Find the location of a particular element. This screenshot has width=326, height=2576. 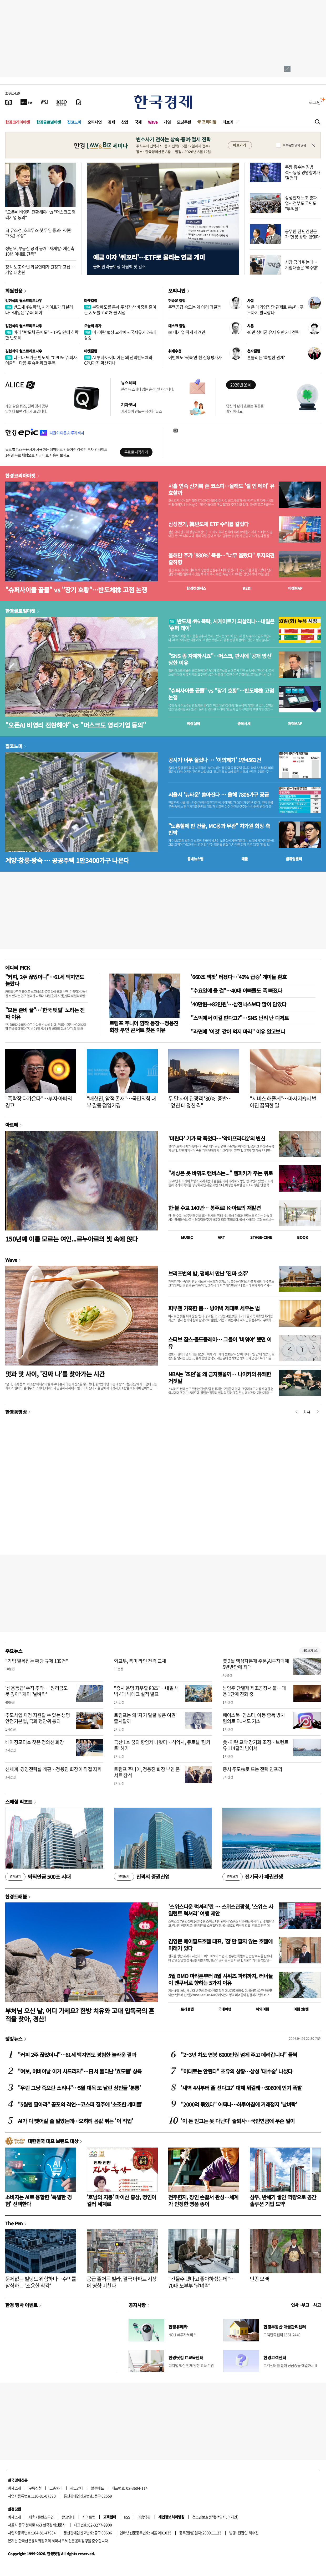

베이징모터쇼 찾은 정의선 회장 is located at coordinates (34, 1742).